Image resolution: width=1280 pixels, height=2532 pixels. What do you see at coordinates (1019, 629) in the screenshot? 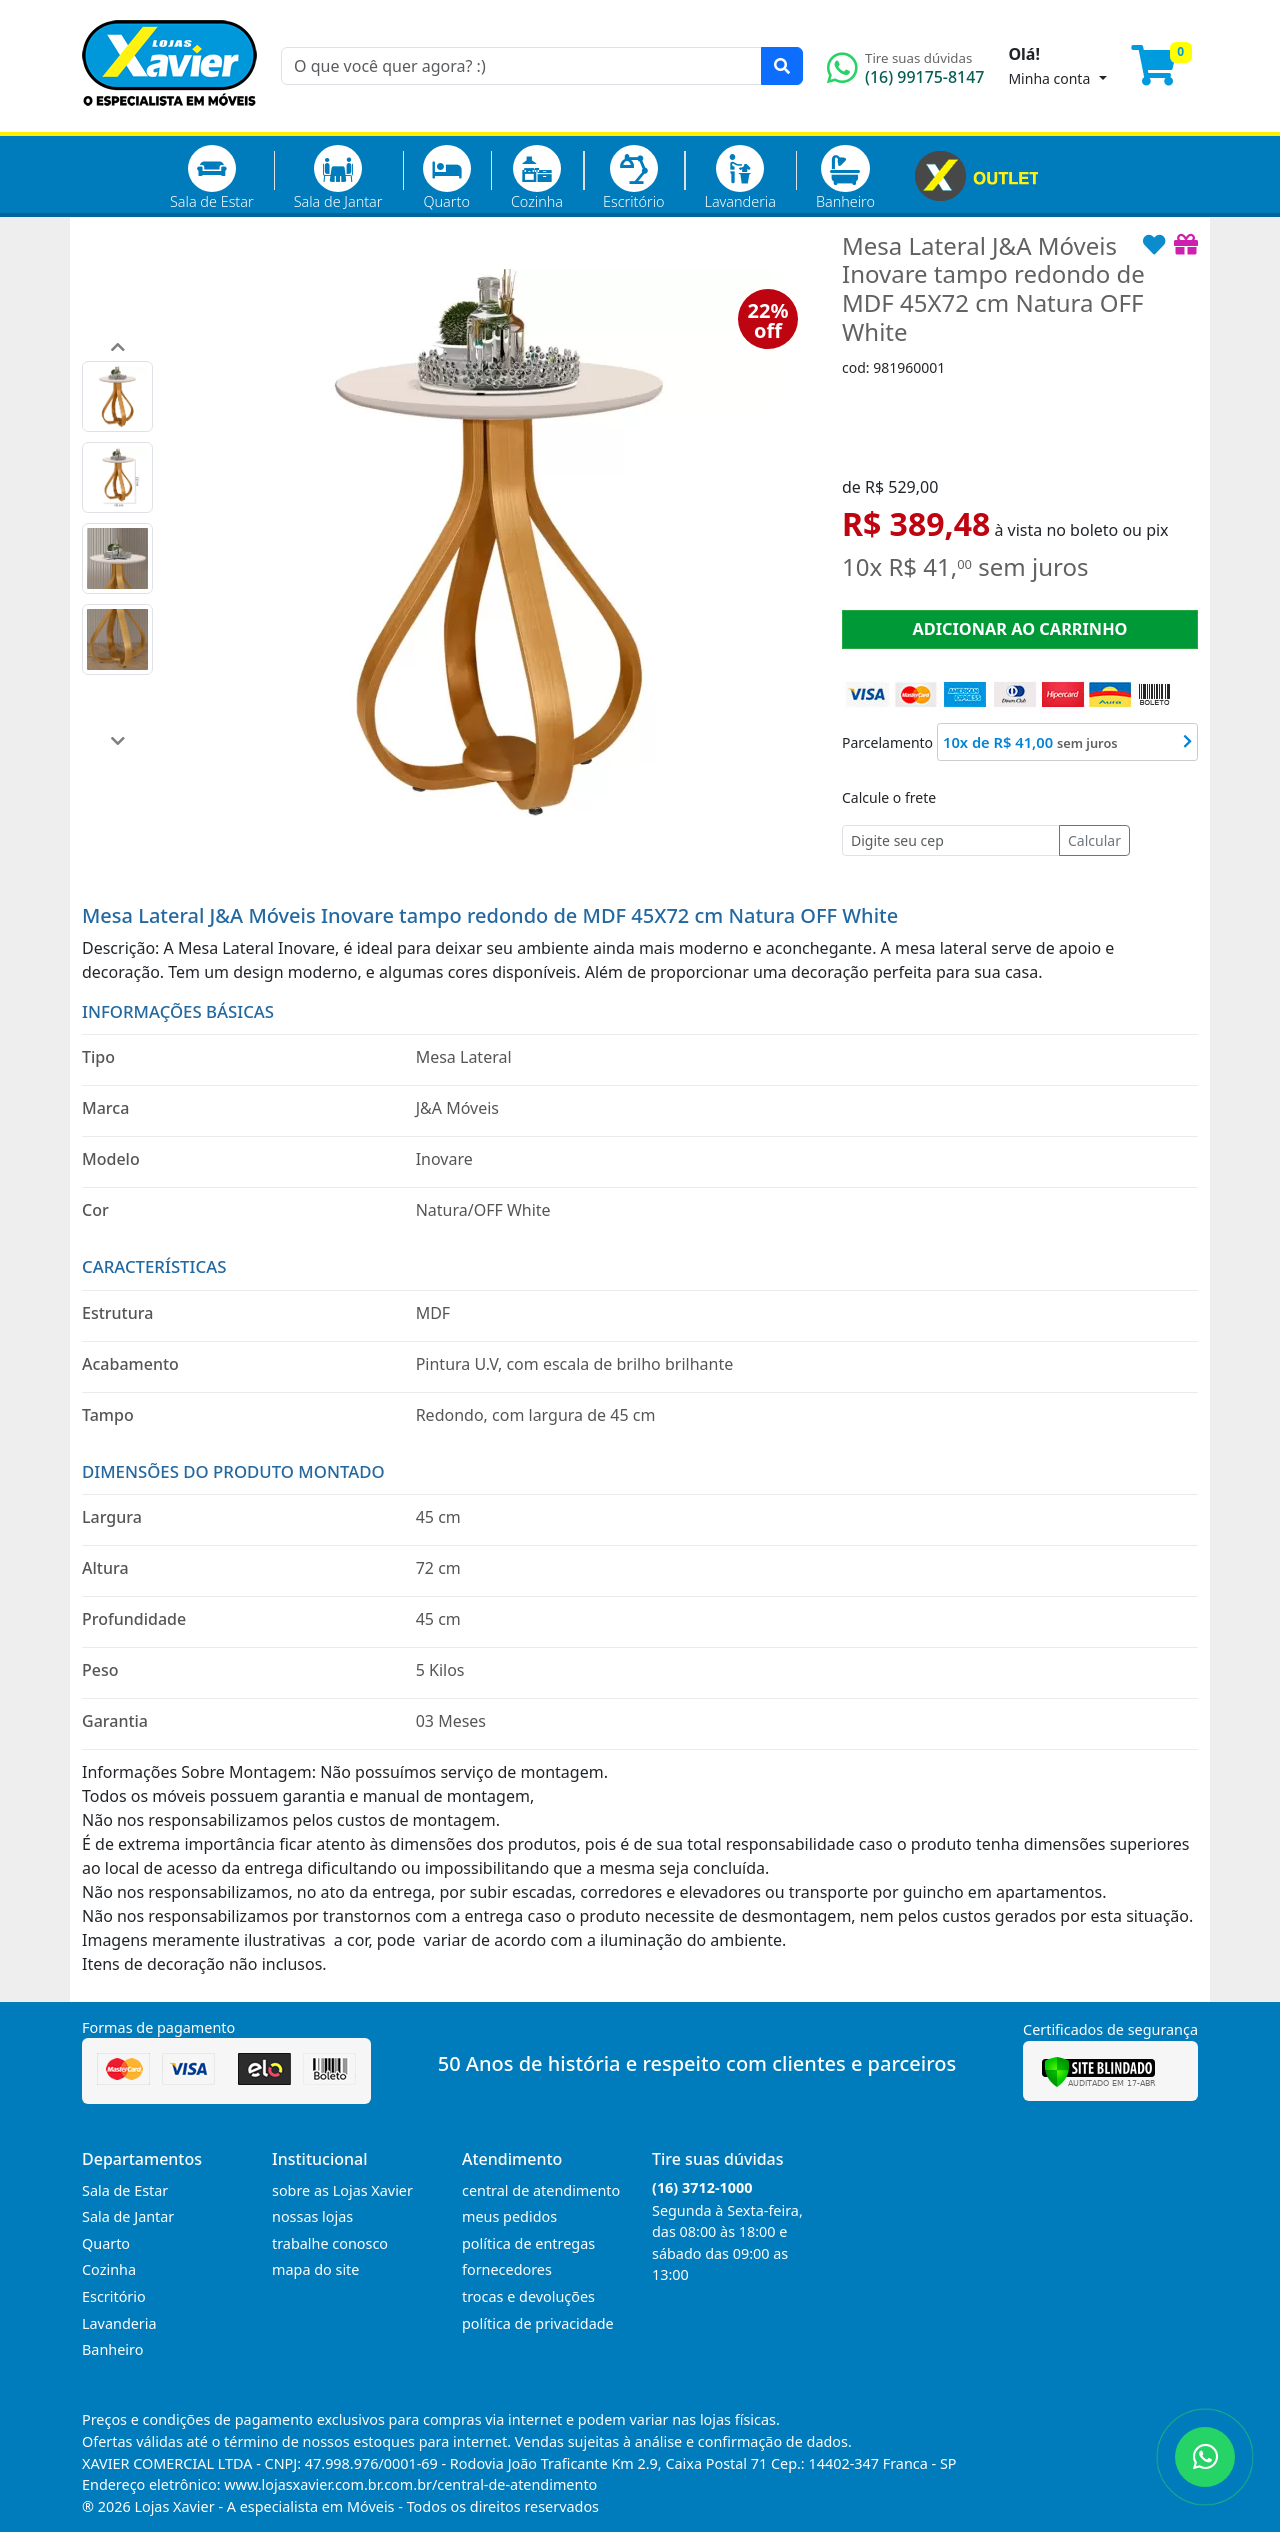
I see `ADICIONAR AO CARRINHO` at bounding box center [1019, 629].